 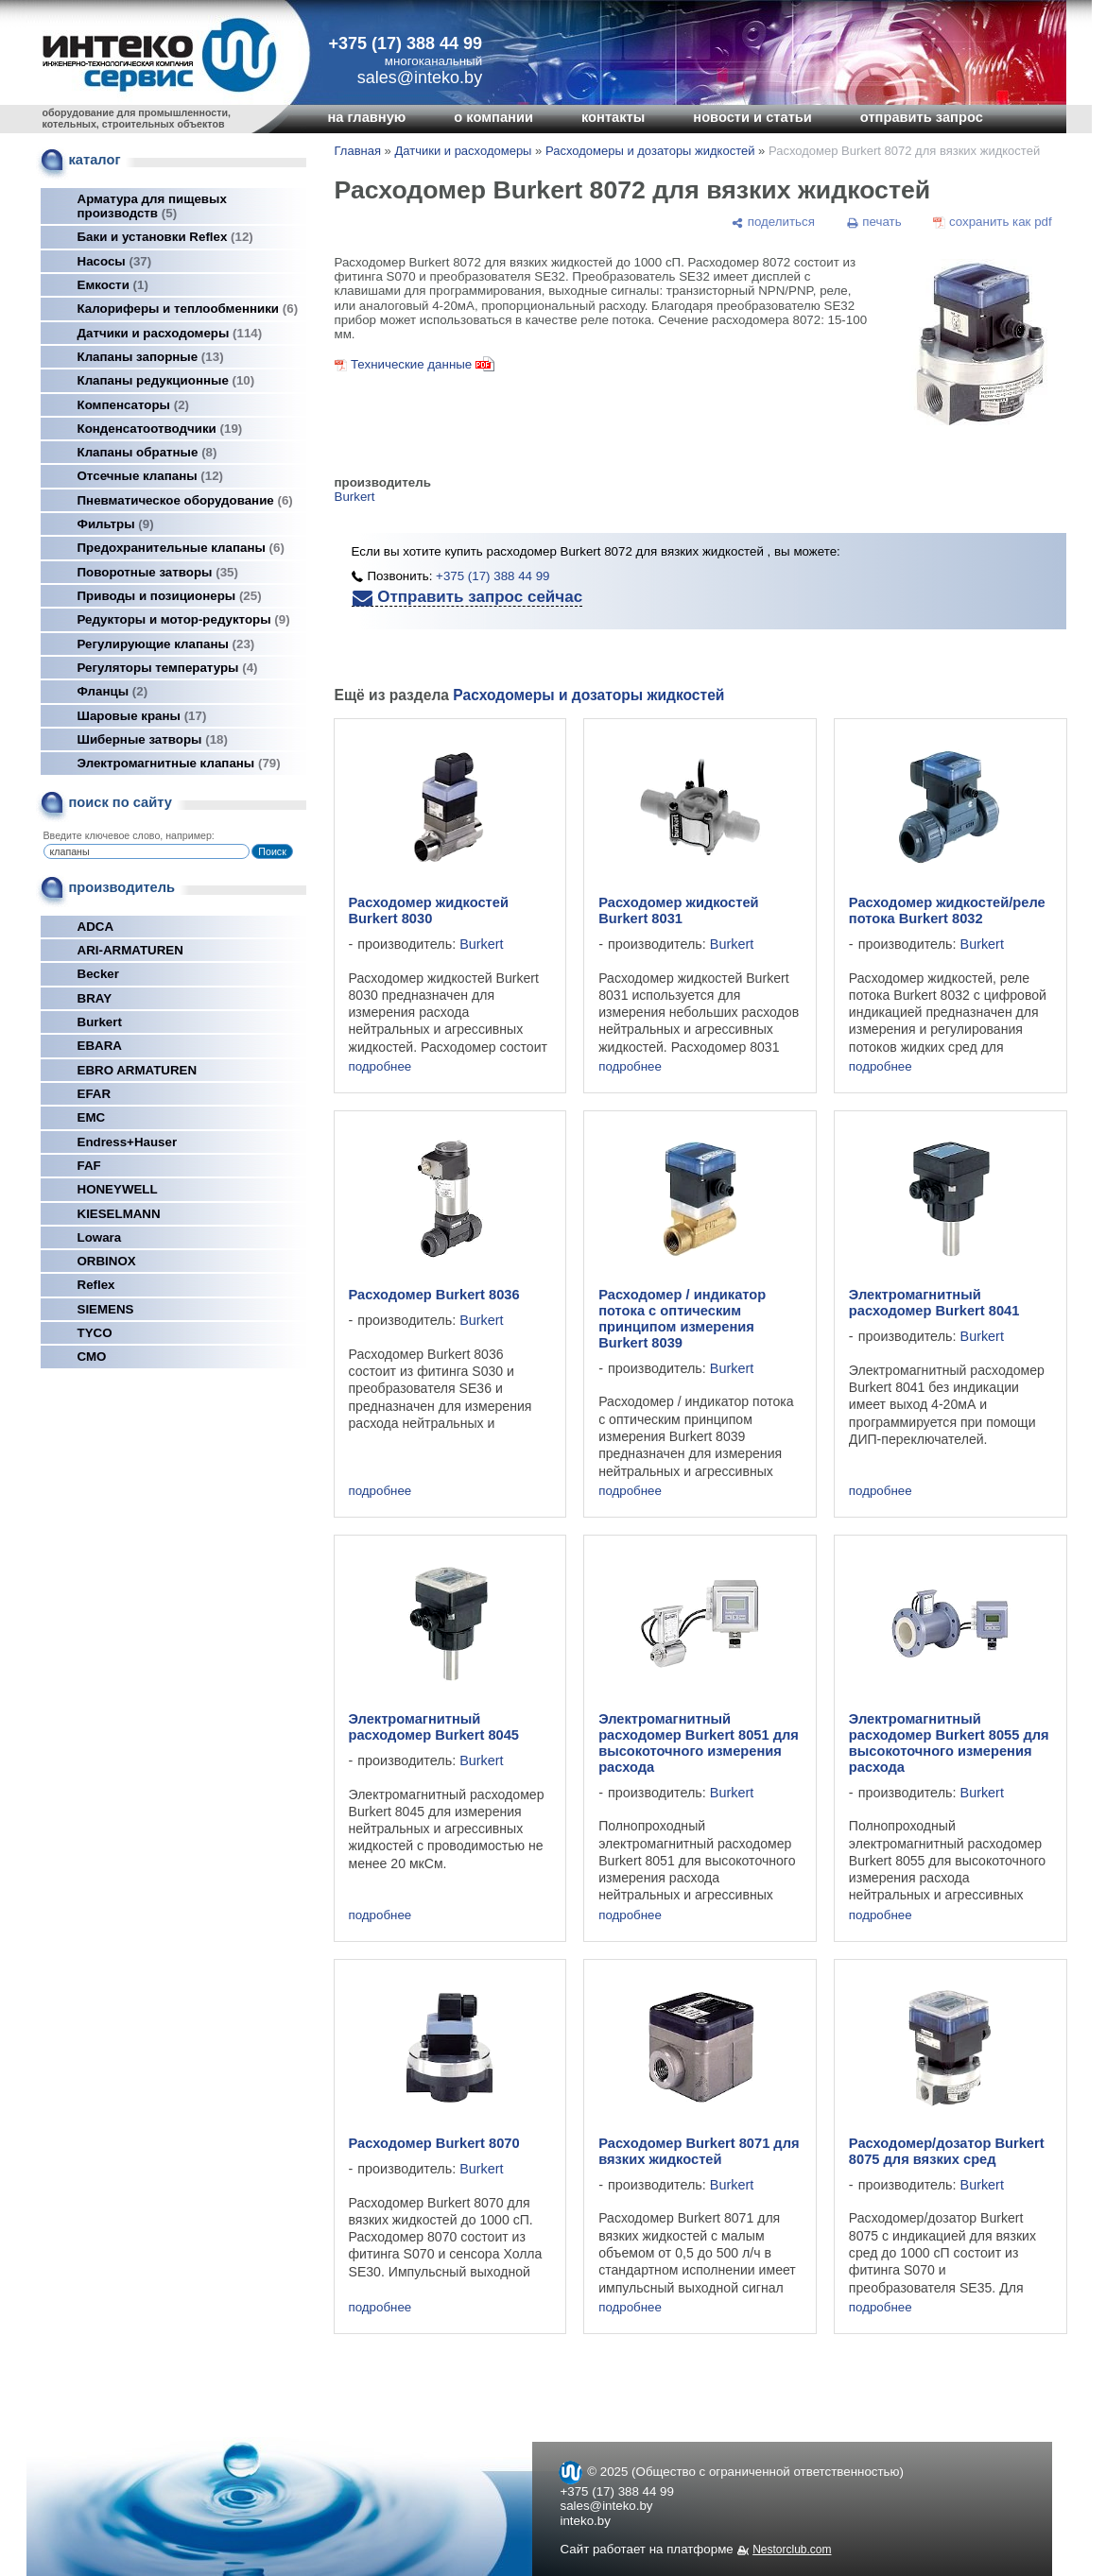 I want to click on отправить запрос, so click(x=921, y=117).